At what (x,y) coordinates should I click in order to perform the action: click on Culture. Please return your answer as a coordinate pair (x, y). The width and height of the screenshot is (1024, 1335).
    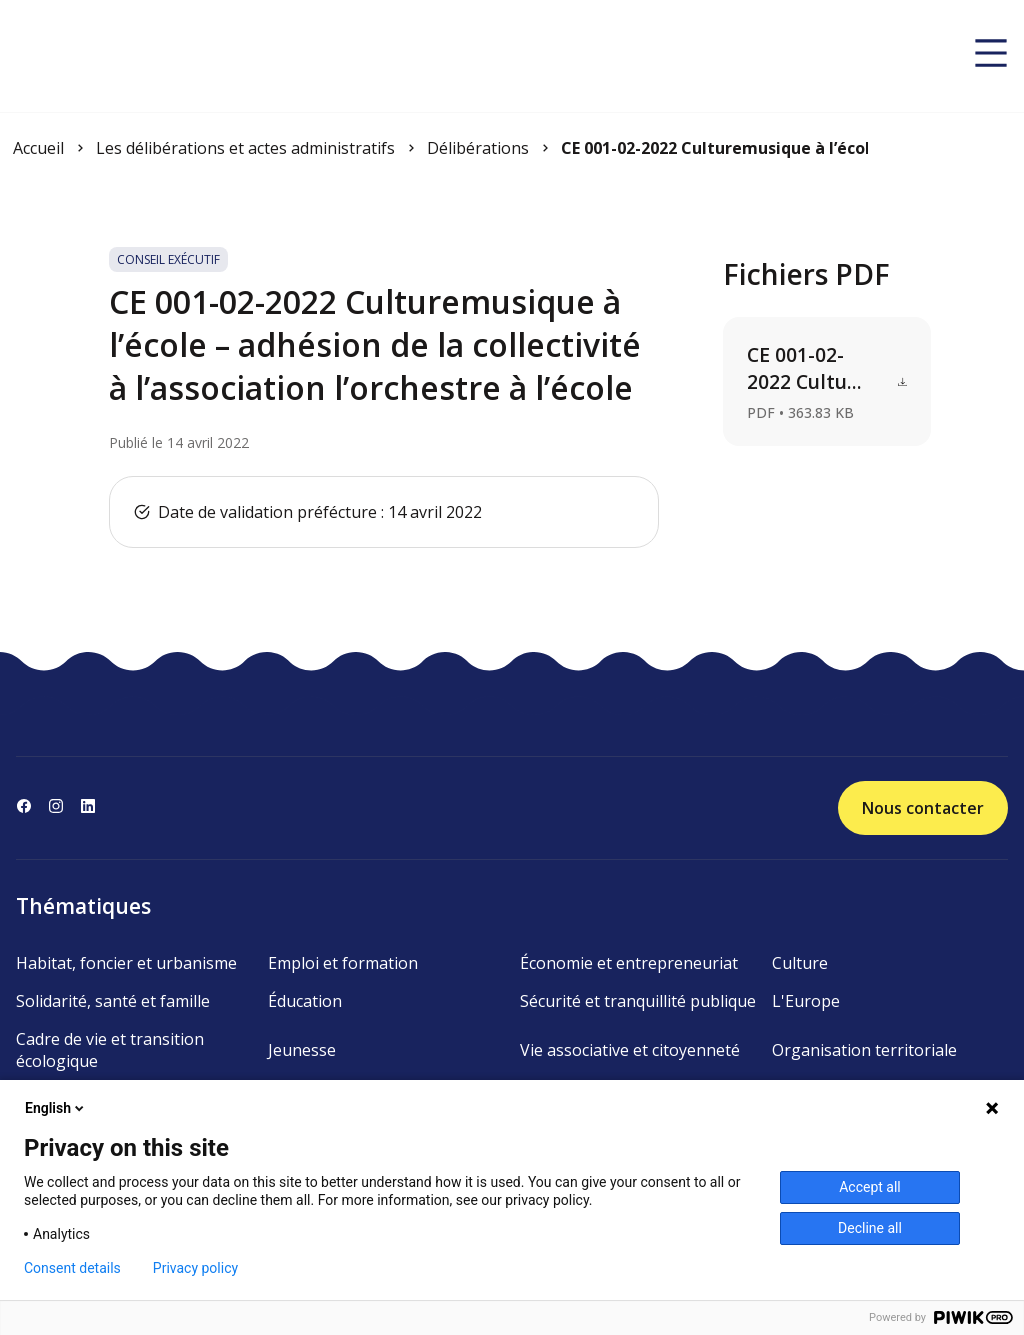
    Looking at the image, I should click on (800, 963).